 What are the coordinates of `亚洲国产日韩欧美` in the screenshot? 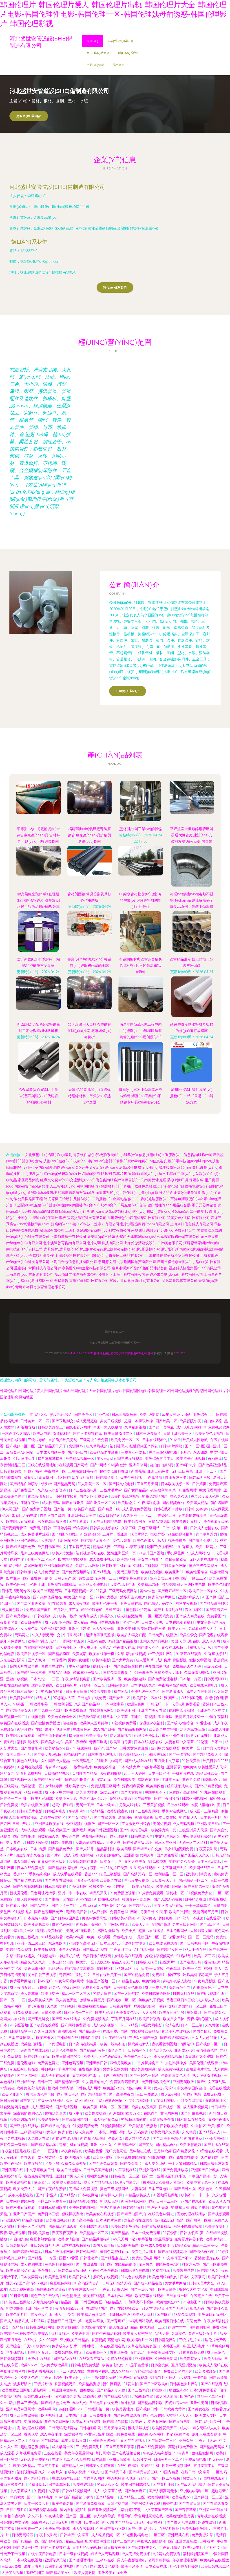 It's located at (205, 2170).